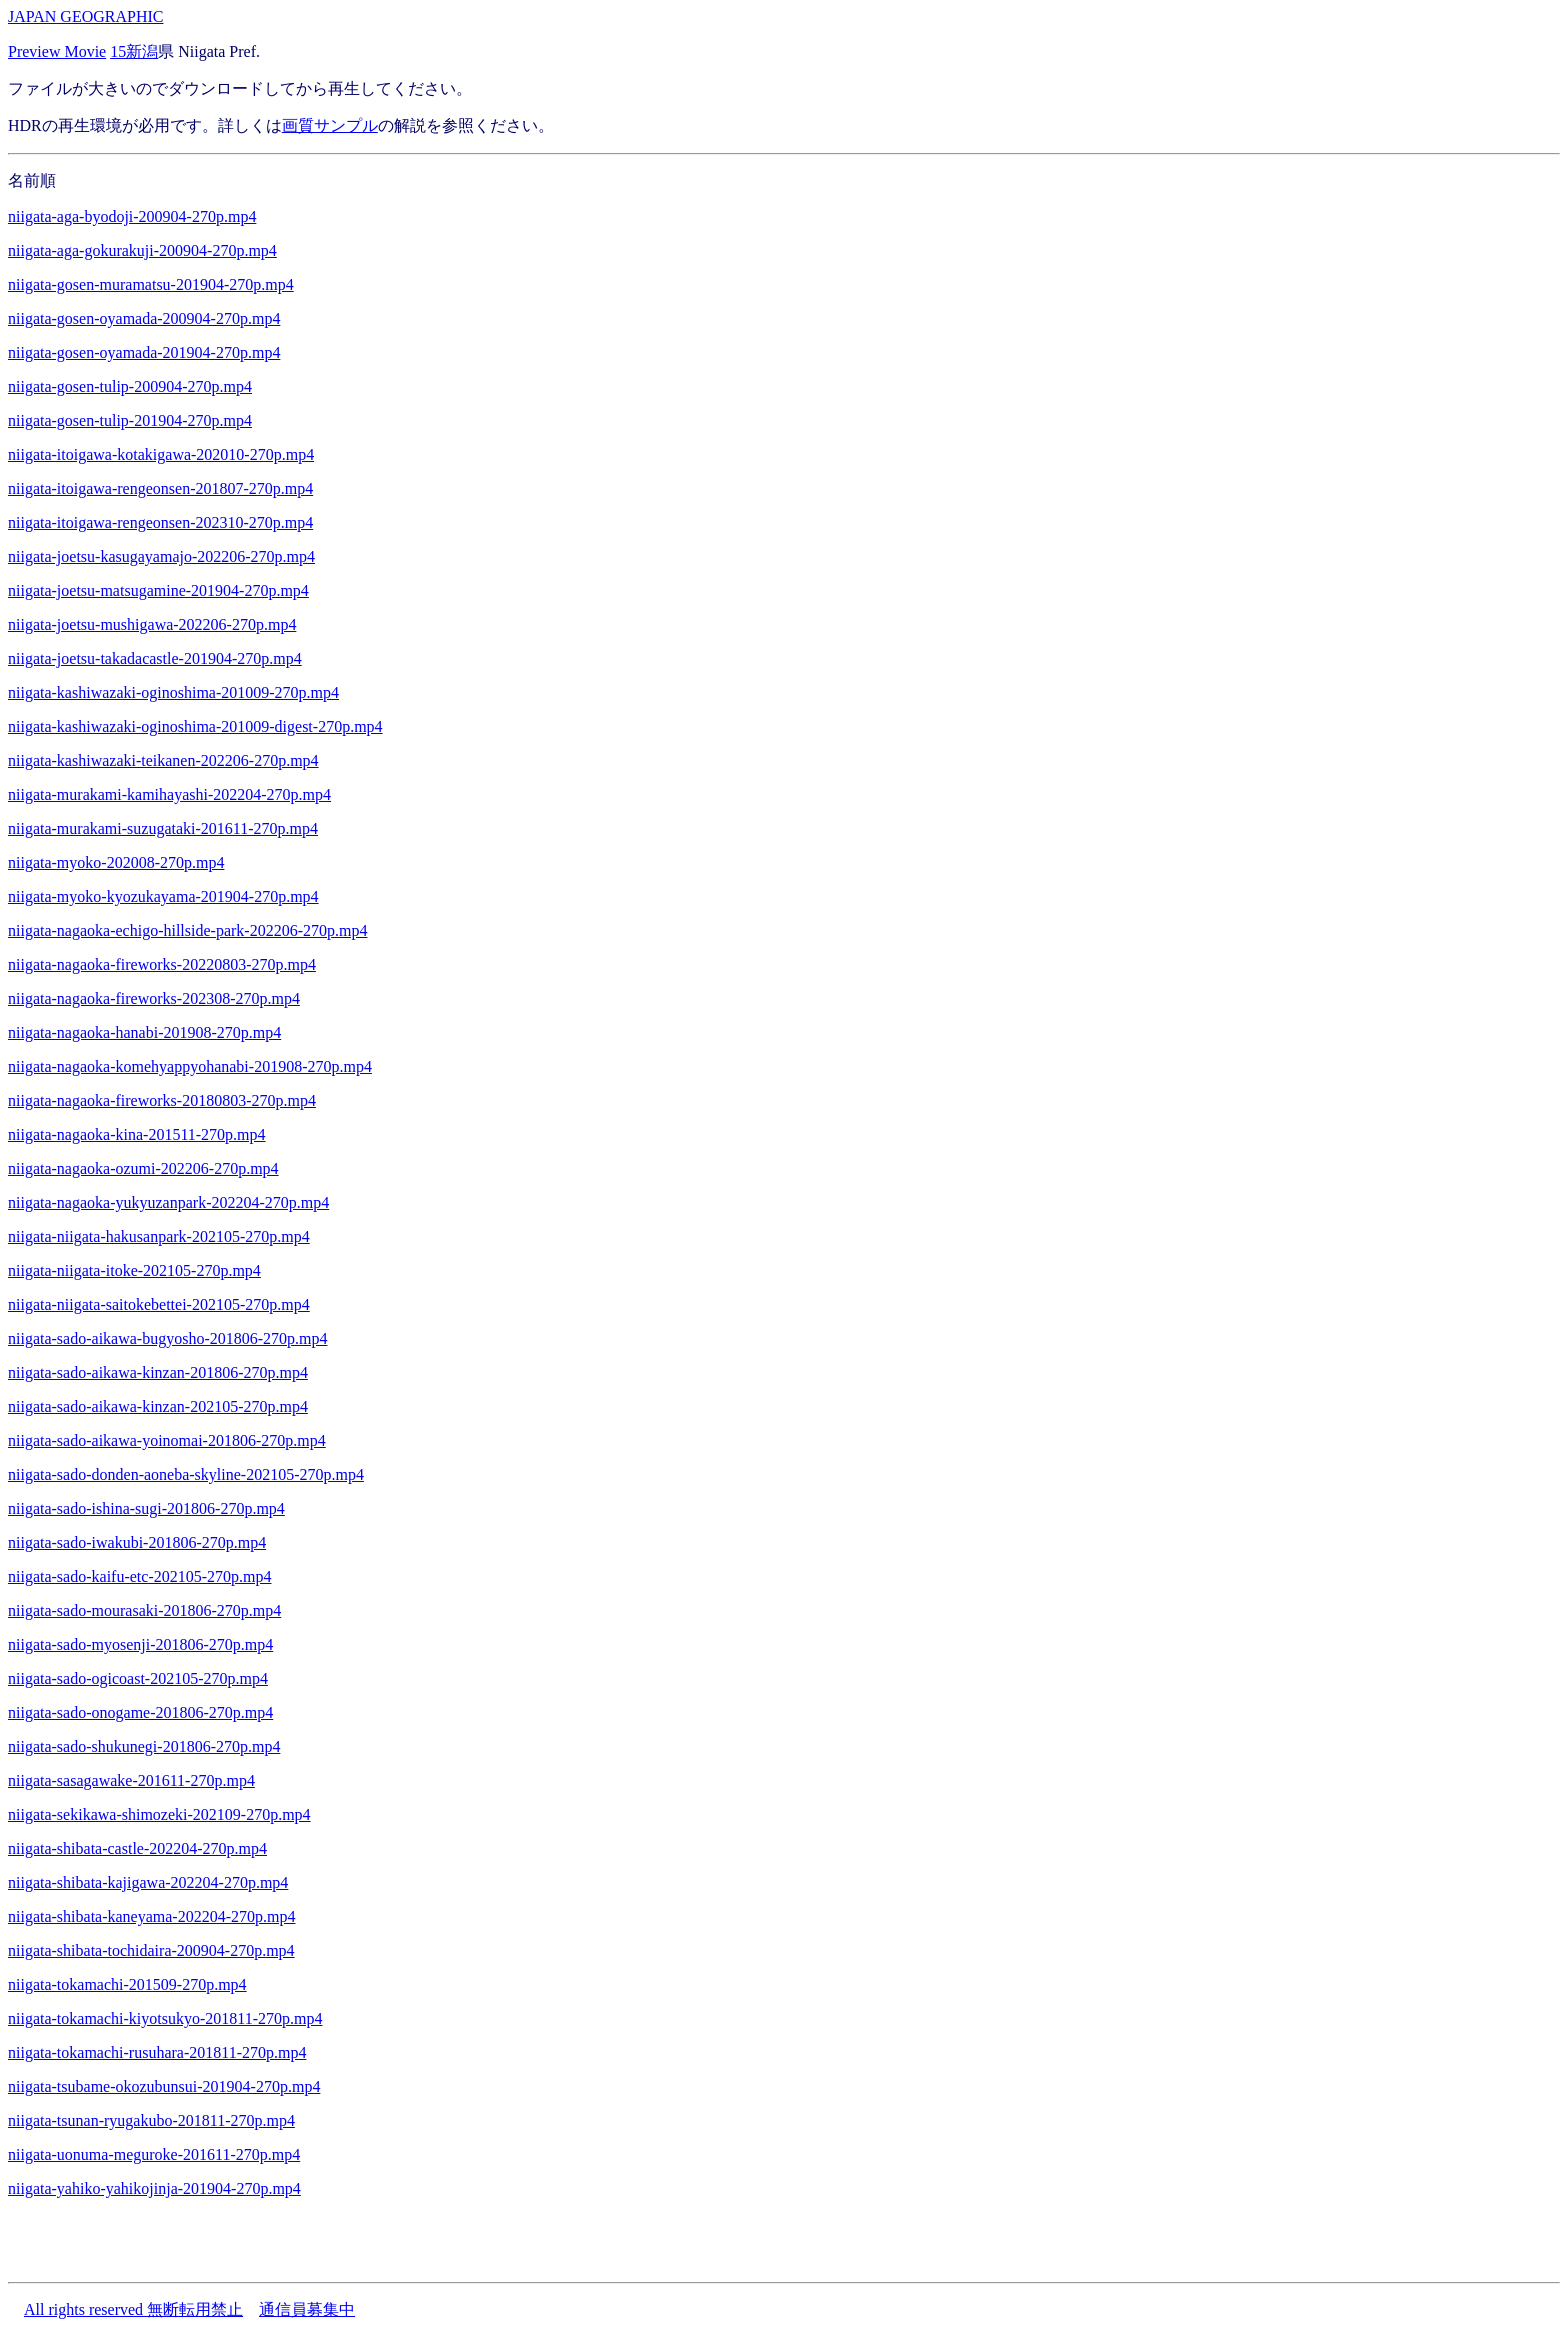  Describe the element at coordinates (130, 386) in the screenshot. I see `niigata-gosen-tulip-200904-270p.mp4` at that location.